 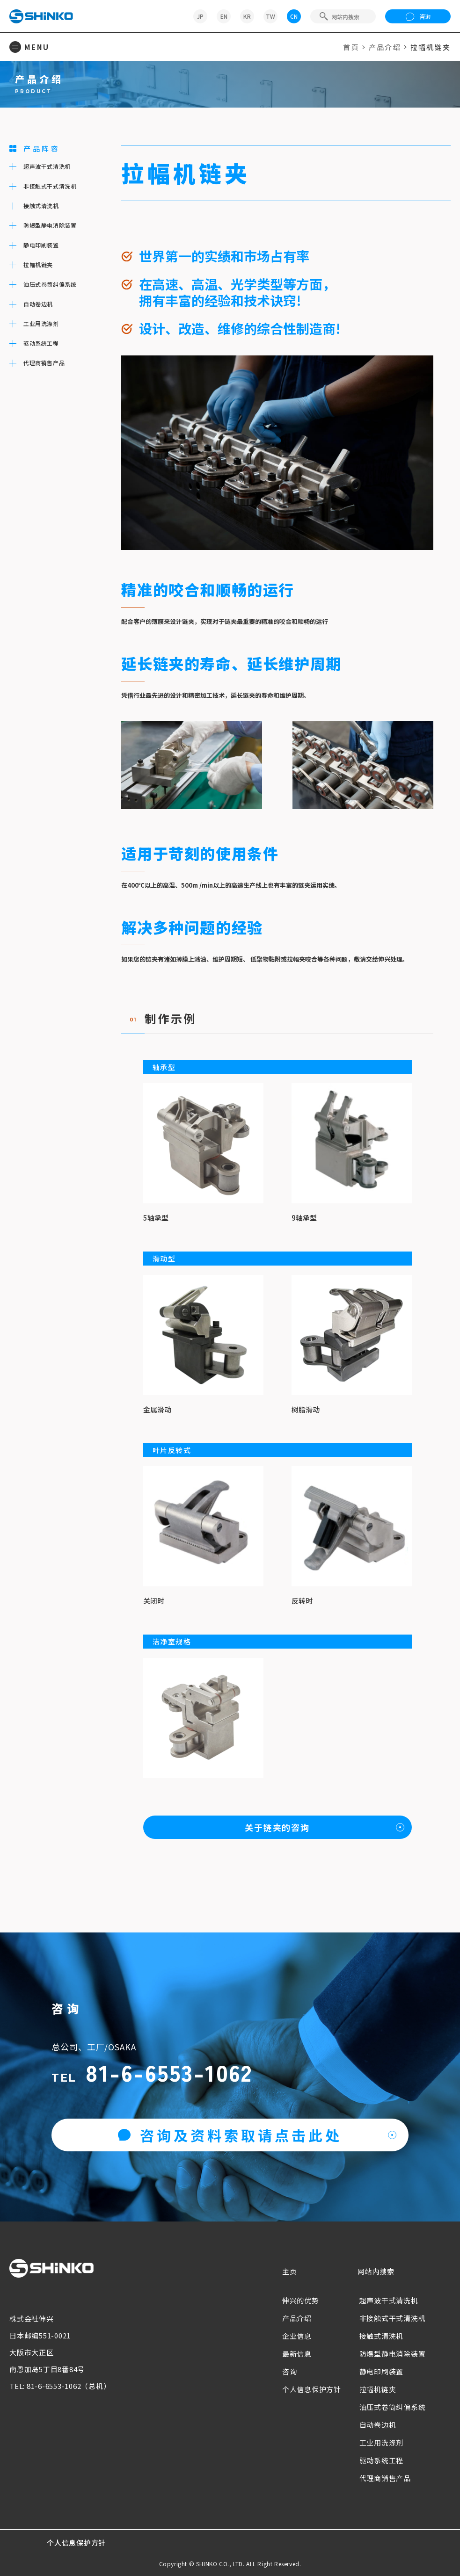 What do you see at coordinates (381, 2442) in the screenshot?
I see `工业用洗涤剂` at bounding box center [381, 2442].